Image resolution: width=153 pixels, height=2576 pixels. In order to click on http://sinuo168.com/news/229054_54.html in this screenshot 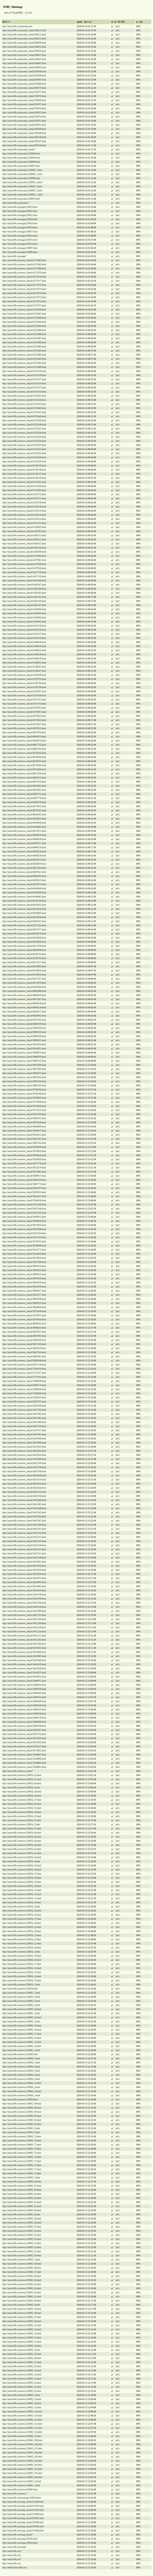, I will do `click(21, 1812)`.